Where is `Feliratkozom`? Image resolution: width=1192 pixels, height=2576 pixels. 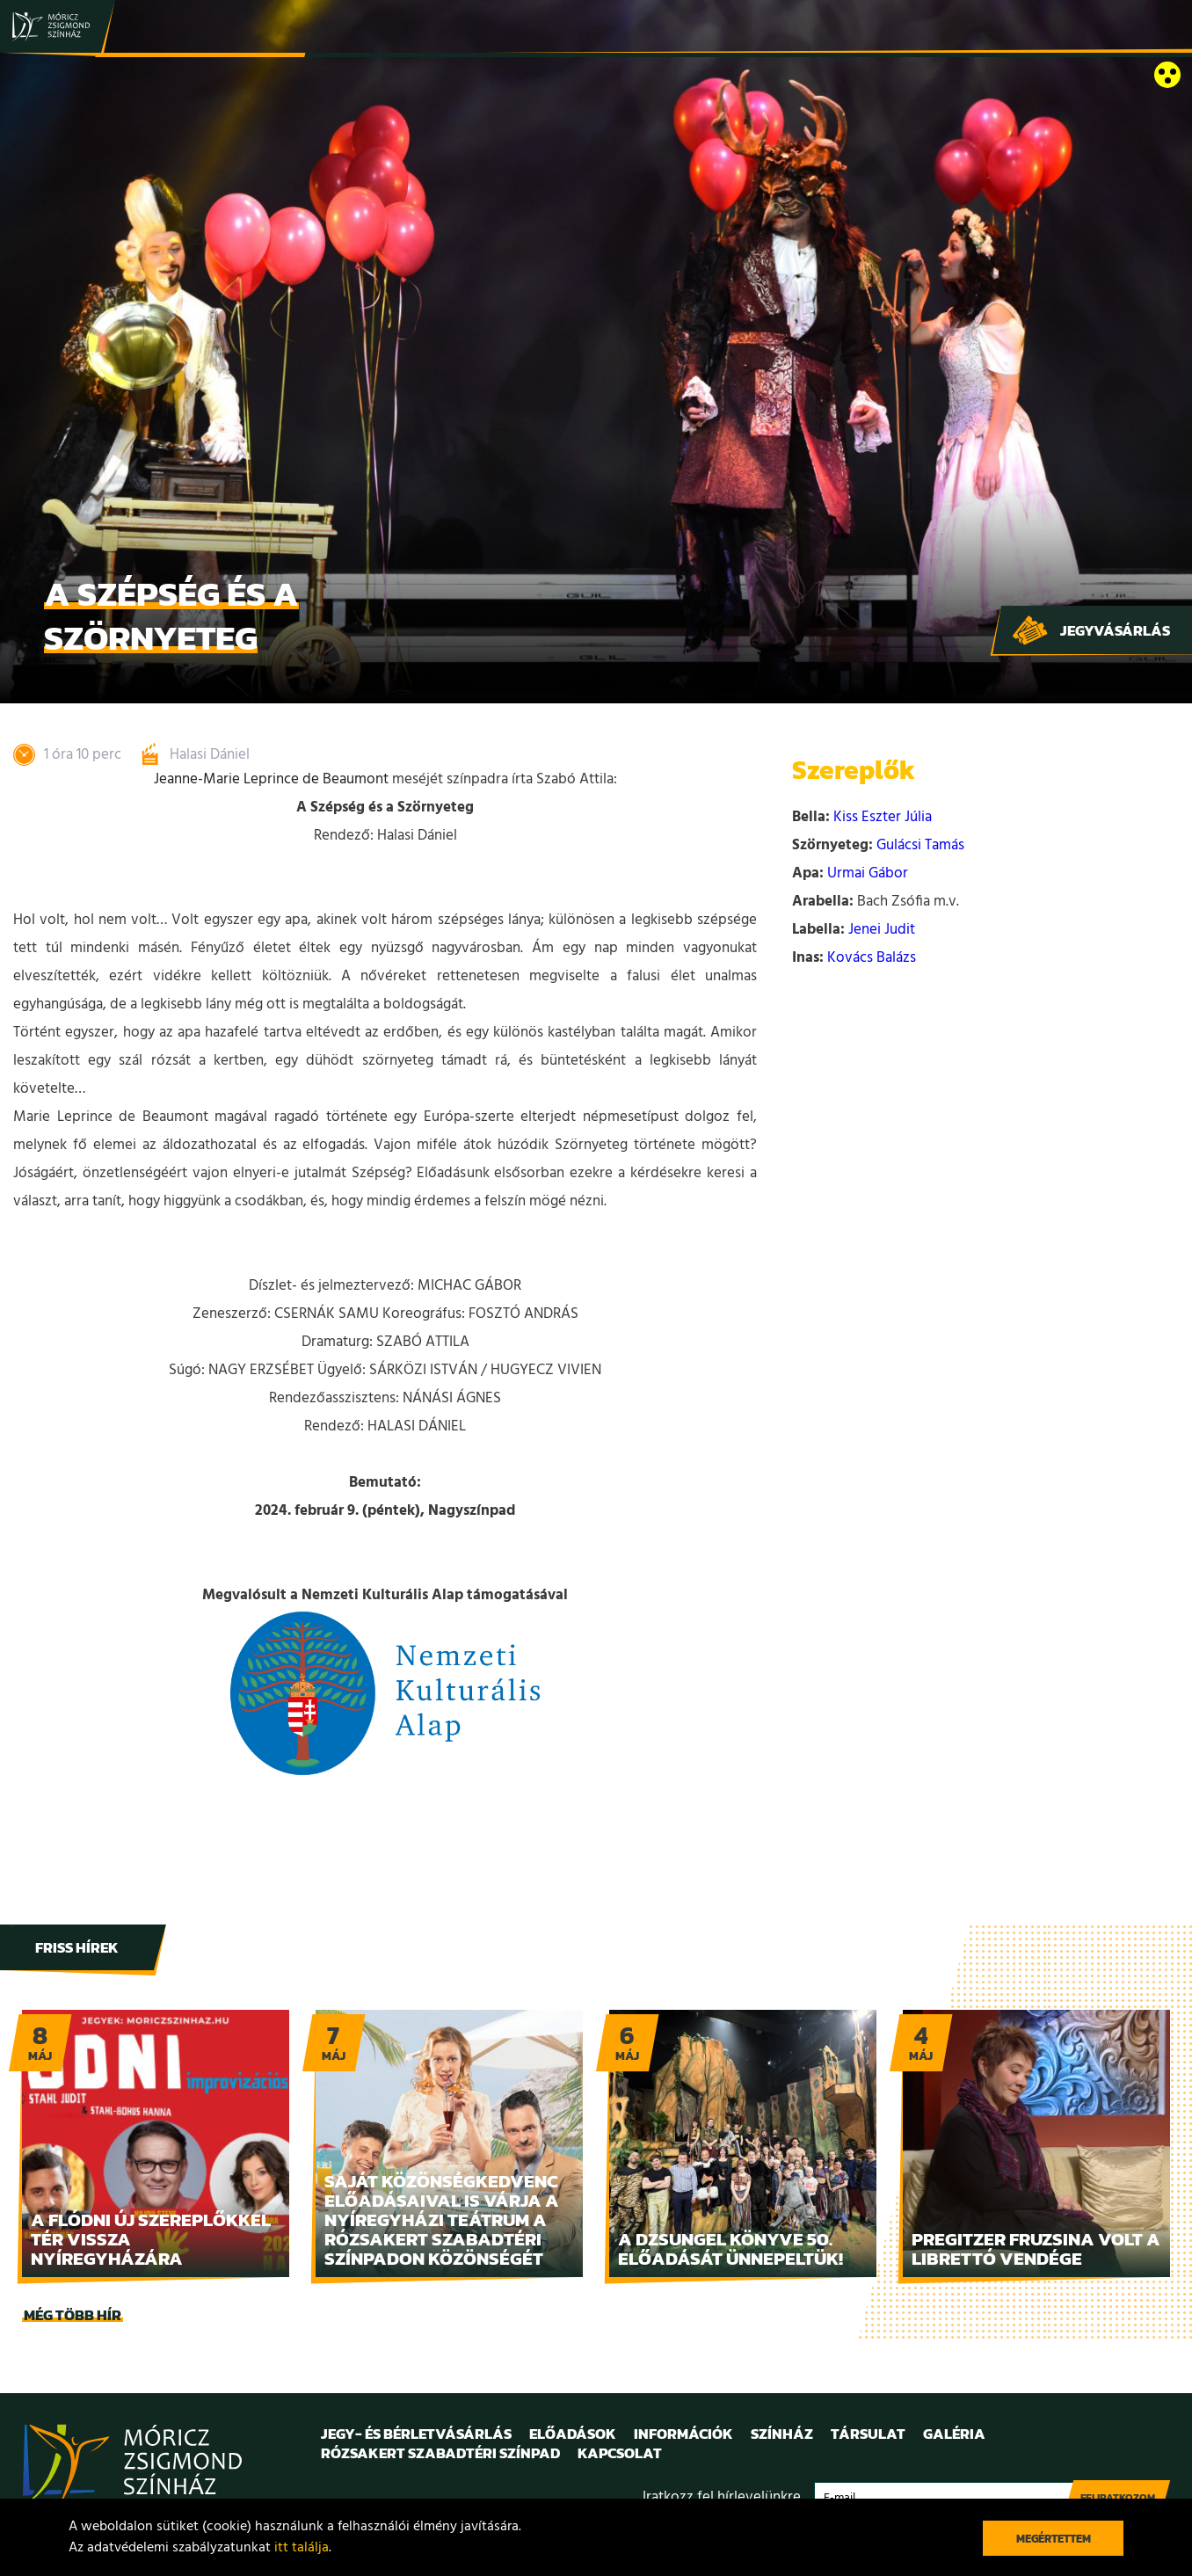
Feliratkozom is located at coordinates (1117, 2498).